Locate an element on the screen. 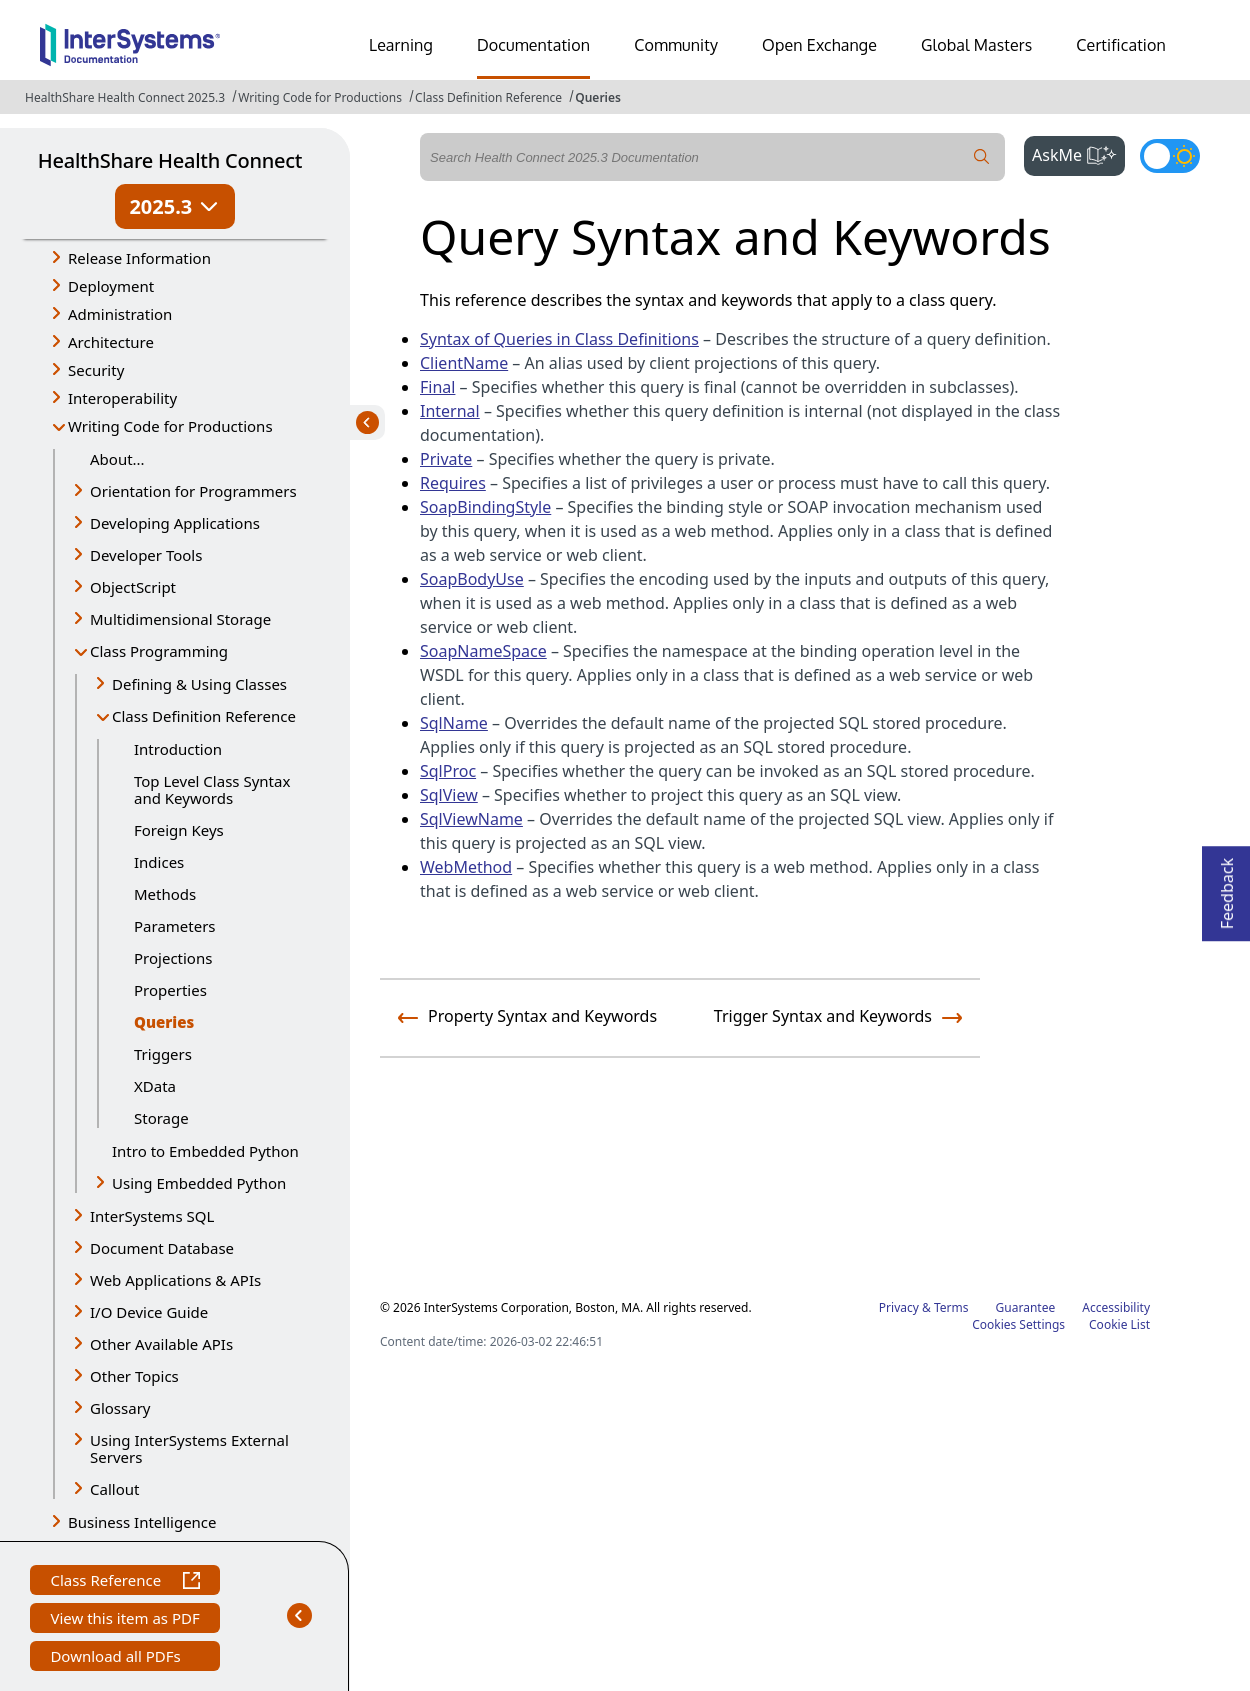 This screenshot has height=1691, width=1250. Glossary [button] is located at coordinates (120, 1408).